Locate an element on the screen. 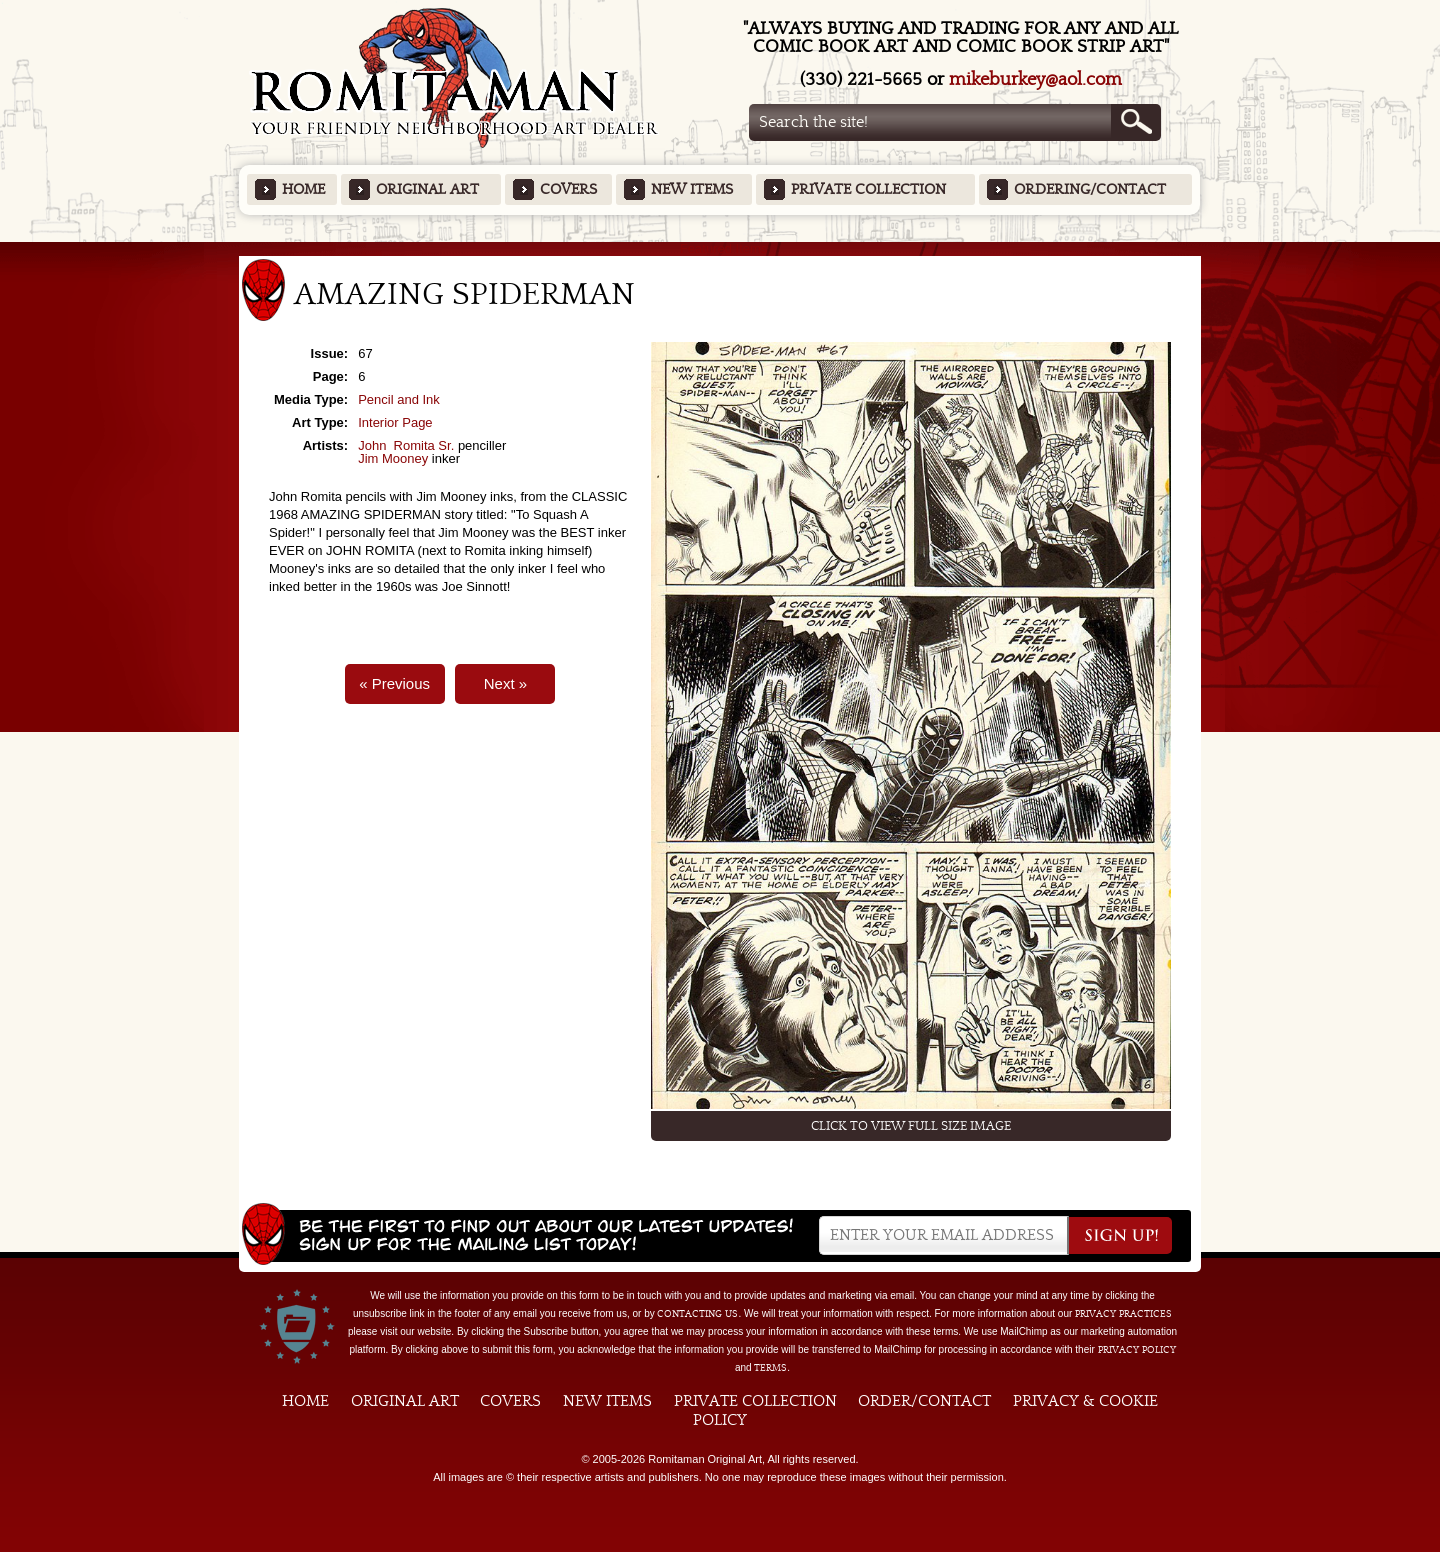 This screenshot has height=1552, width=1440. contacting us is located at coordinates (697, 1314).